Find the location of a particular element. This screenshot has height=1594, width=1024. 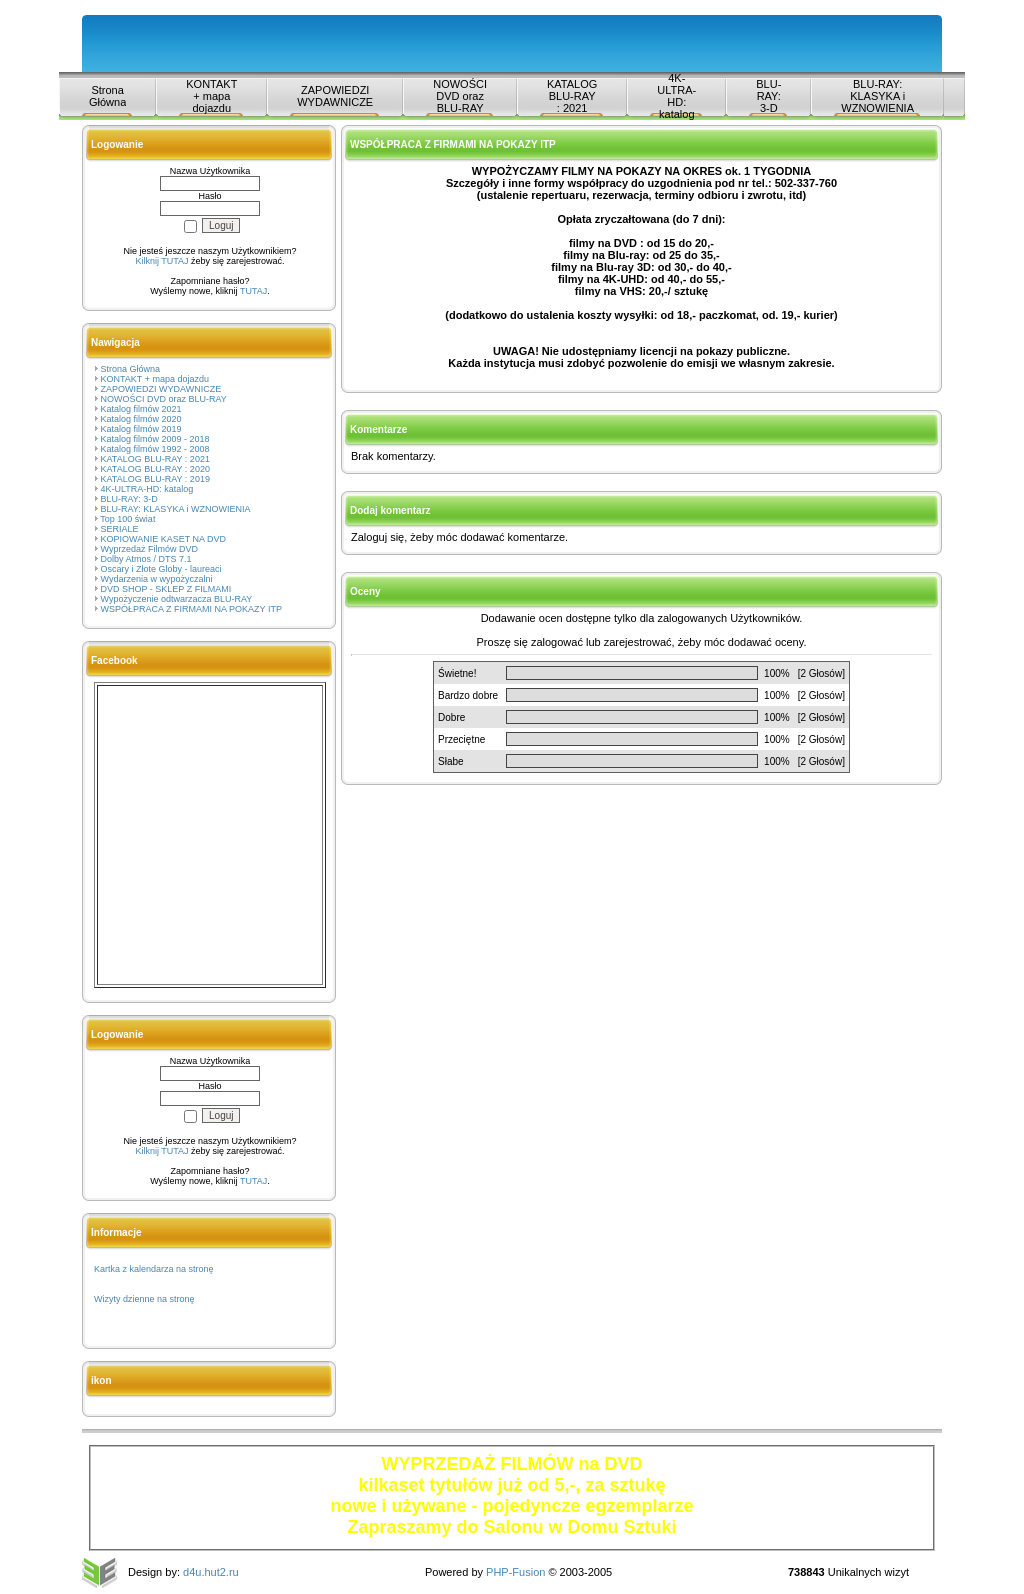

WSPÓŁPRACA Z FIRMAMI NA POKAZY ITP is located at coordinates (191, 609).